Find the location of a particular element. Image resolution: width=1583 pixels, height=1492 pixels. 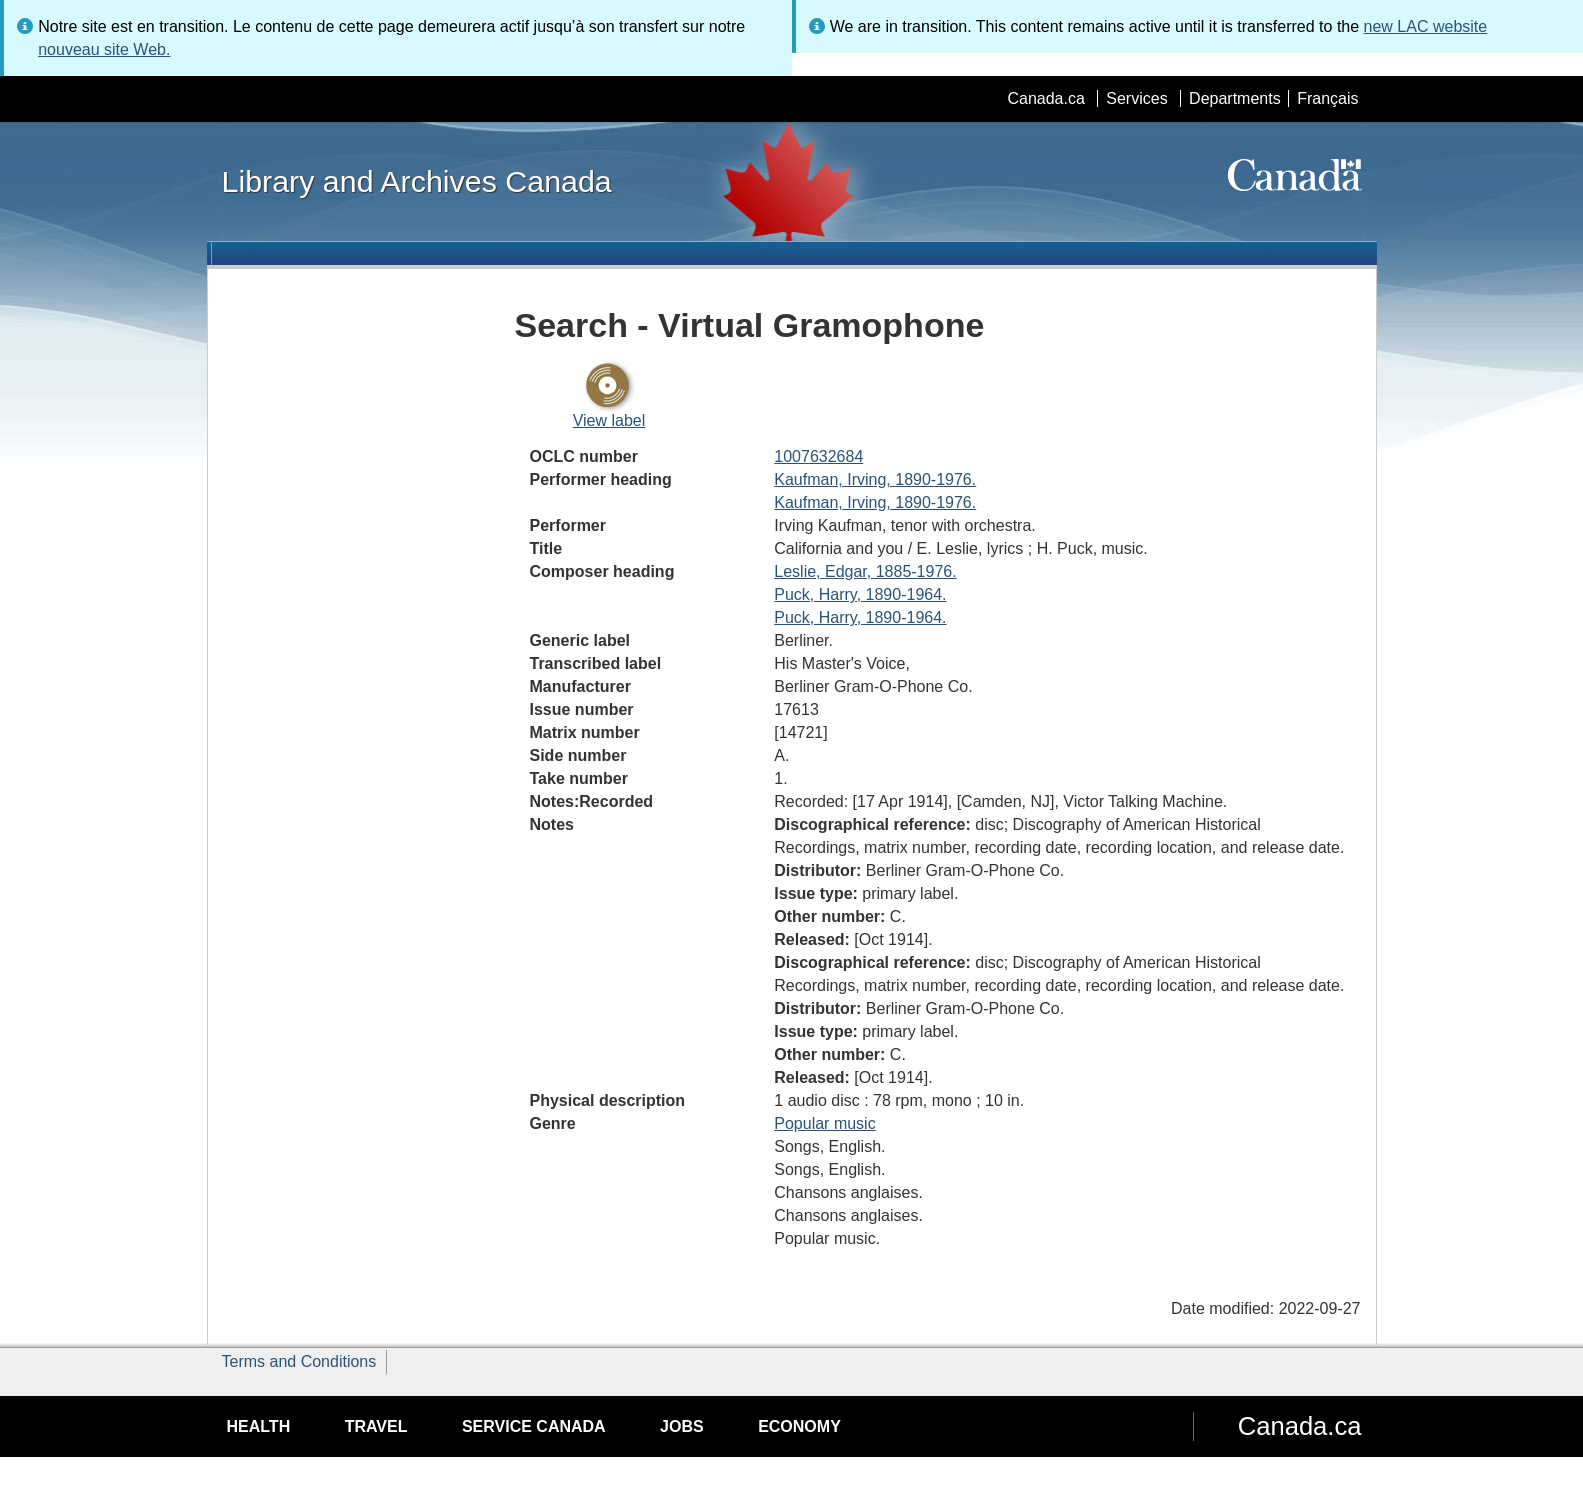

Services is located at coordinates (1136, 98).